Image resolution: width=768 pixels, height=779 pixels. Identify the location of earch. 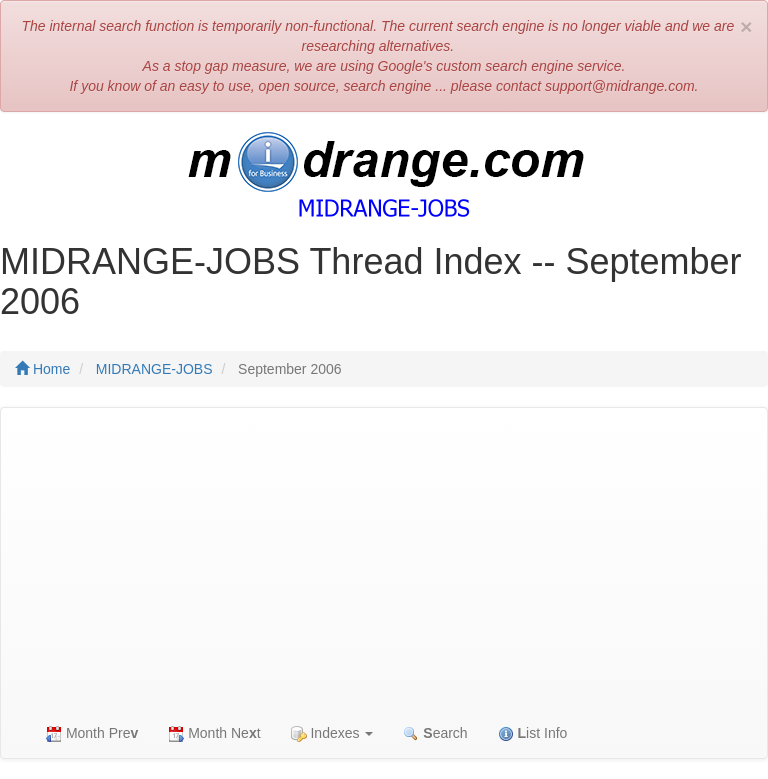
(435, 733).